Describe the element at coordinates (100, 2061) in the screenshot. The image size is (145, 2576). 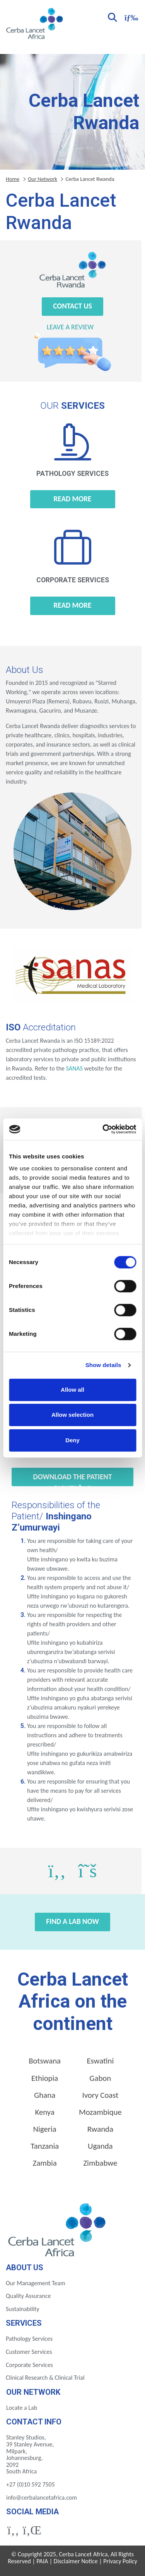
I see `Eswatini` at that location.